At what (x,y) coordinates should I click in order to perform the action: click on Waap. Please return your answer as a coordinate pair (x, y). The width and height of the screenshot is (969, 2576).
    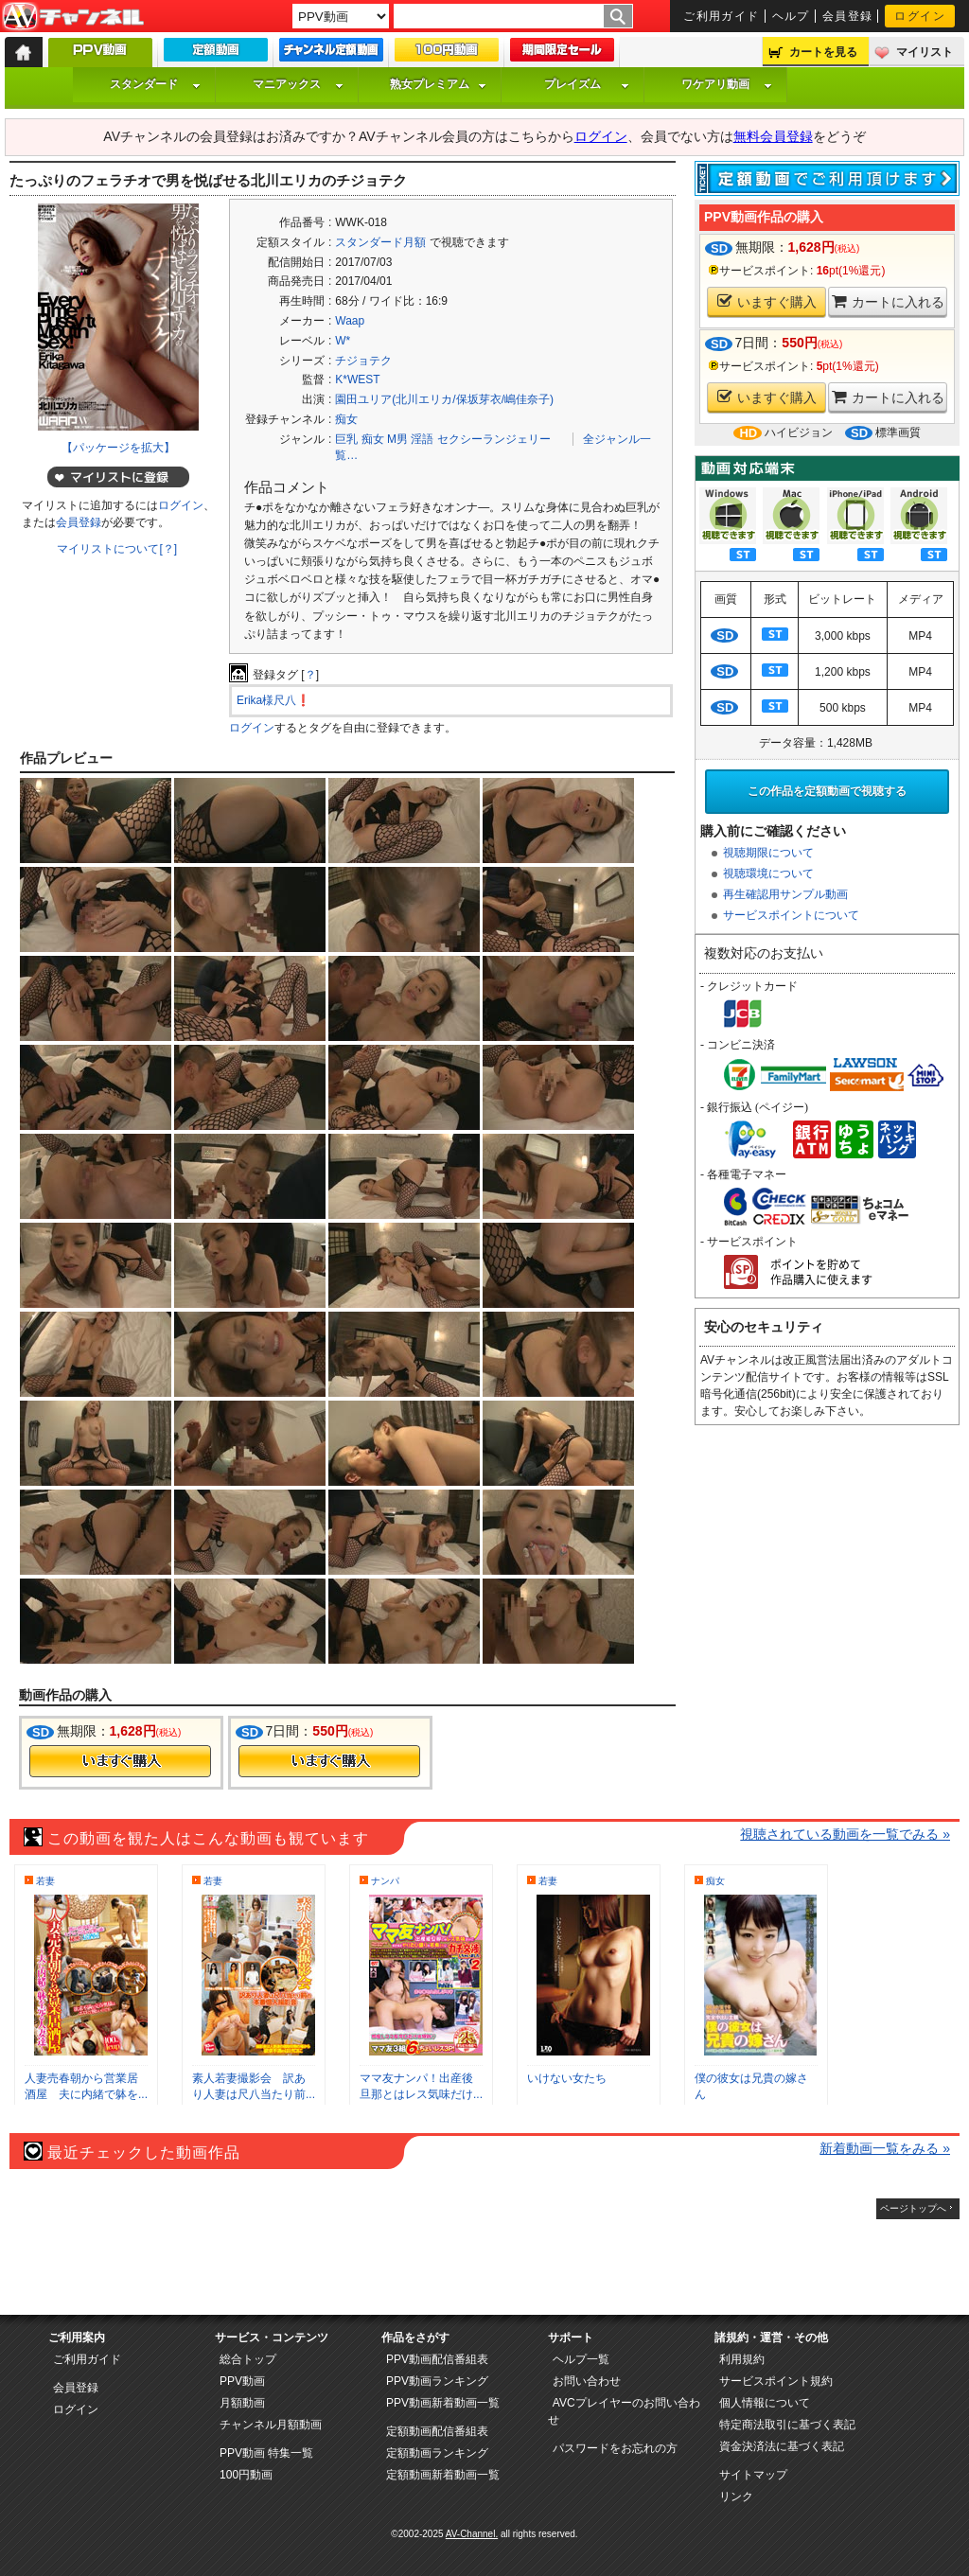
    Looking at the image, I should click on (349, 320).